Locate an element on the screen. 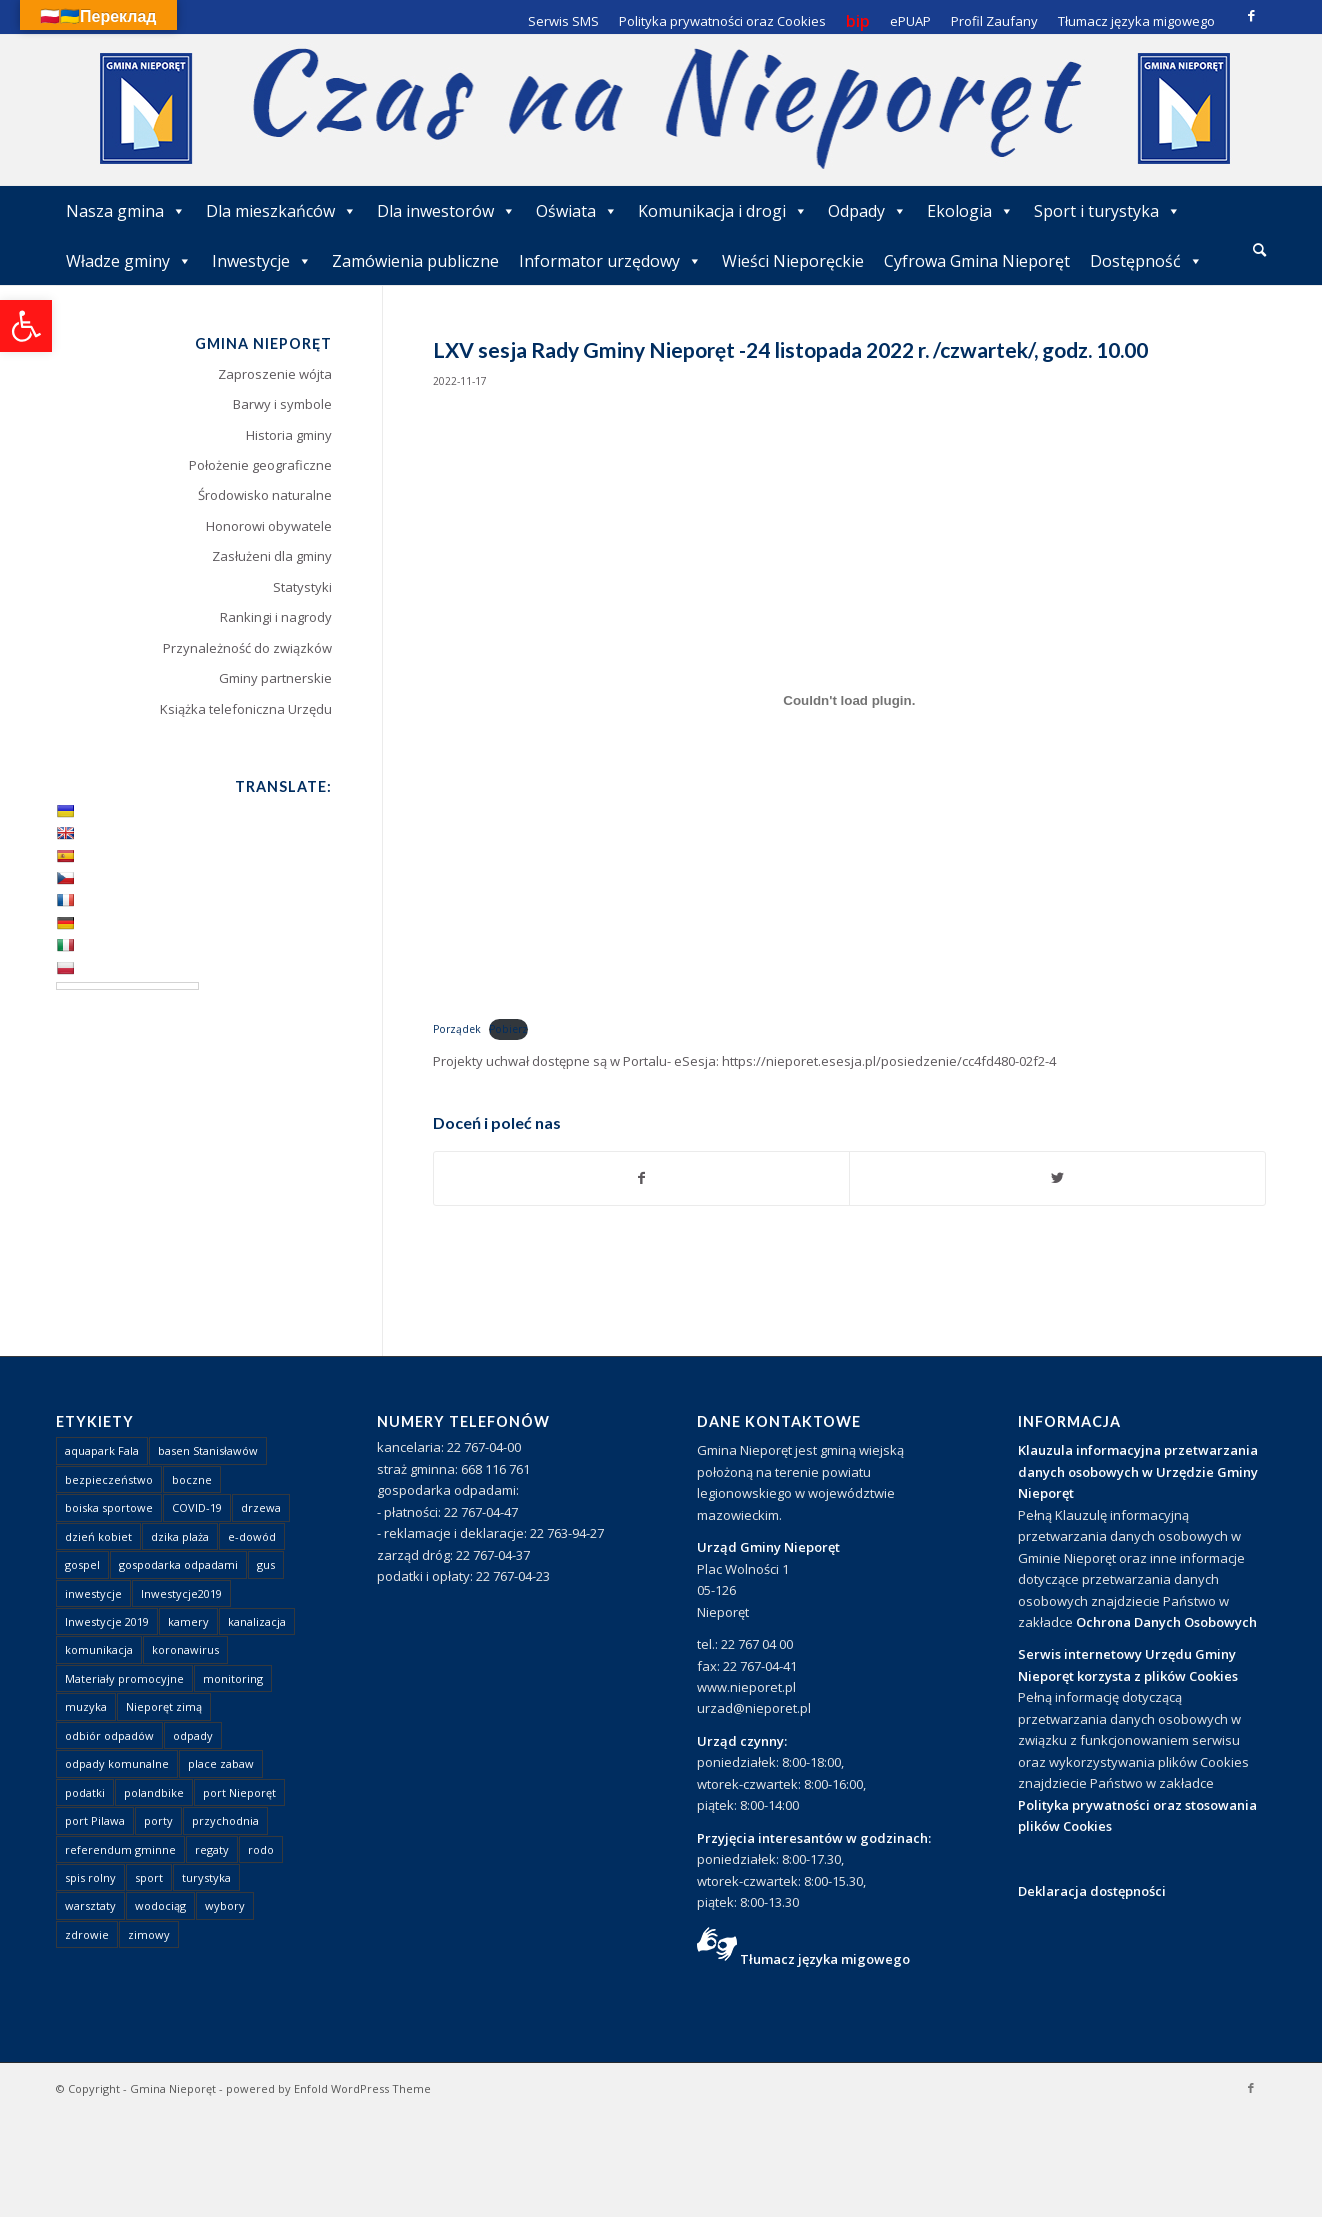 This screenshot has width=1322, height=2217. Przynależność do związków [link] is located at coordinates (247, 648).